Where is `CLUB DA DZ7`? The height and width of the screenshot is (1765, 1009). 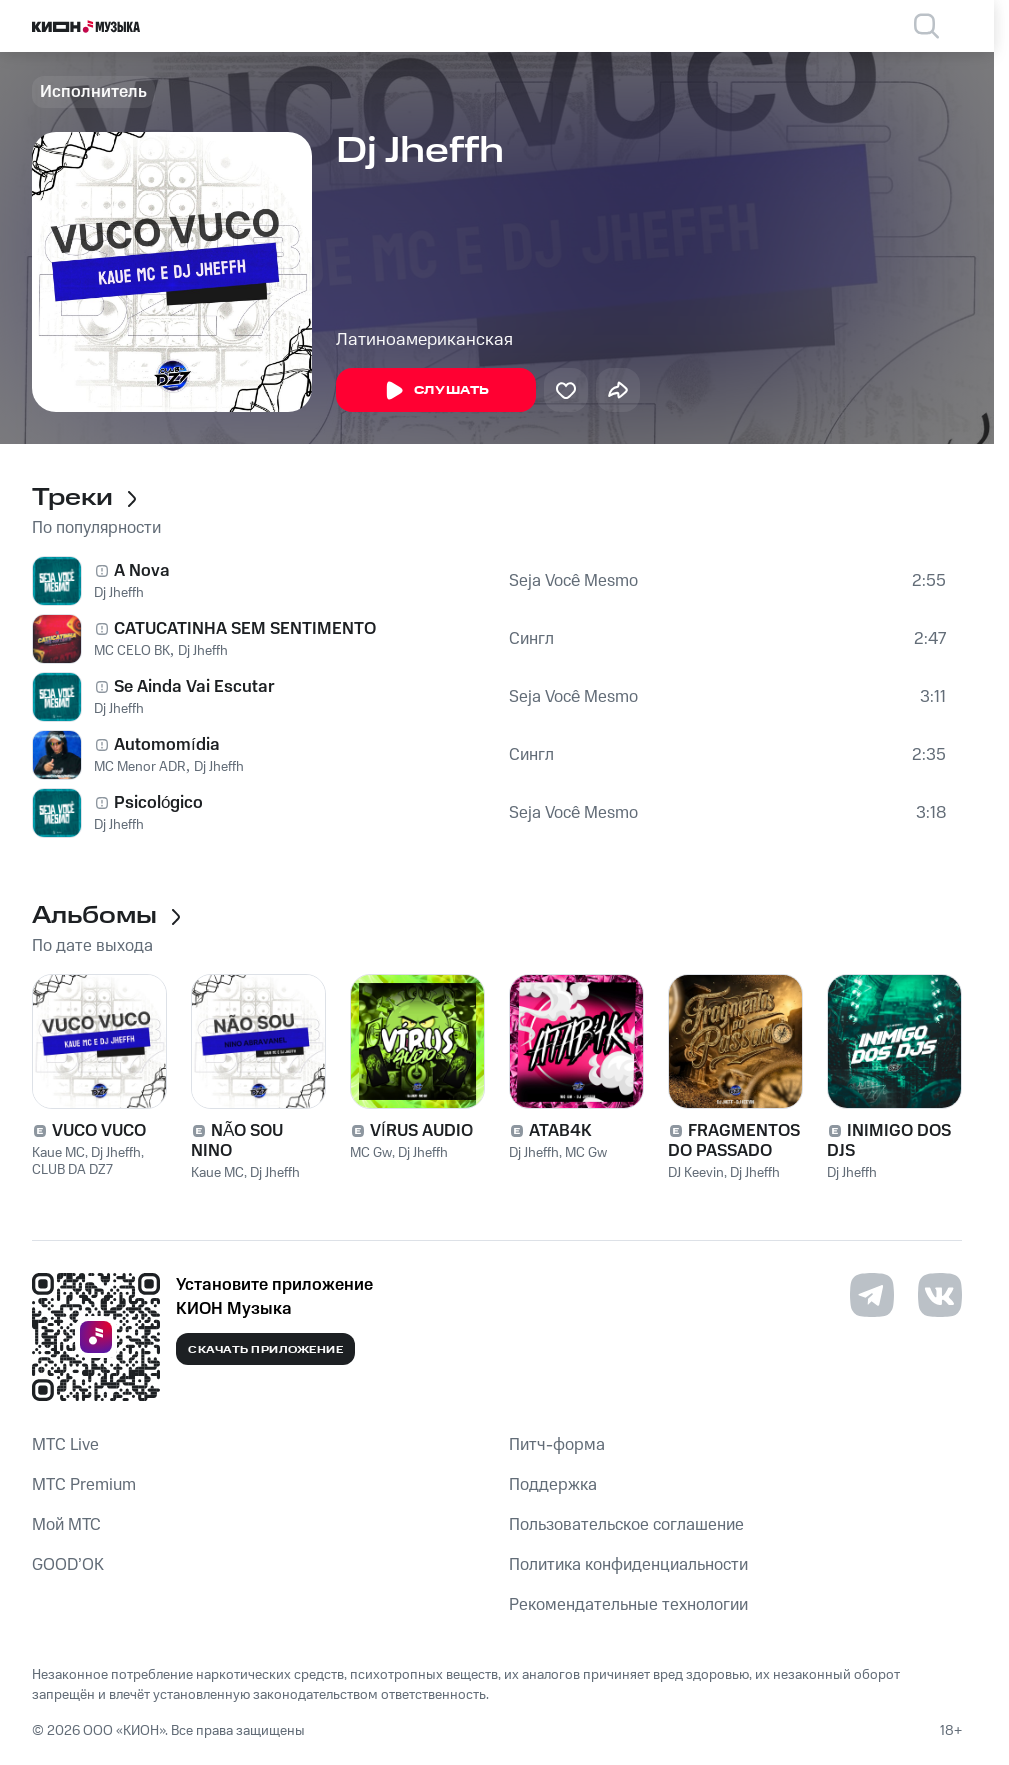
CLUB DA DZ7 is located at coordinates (72, 1170).